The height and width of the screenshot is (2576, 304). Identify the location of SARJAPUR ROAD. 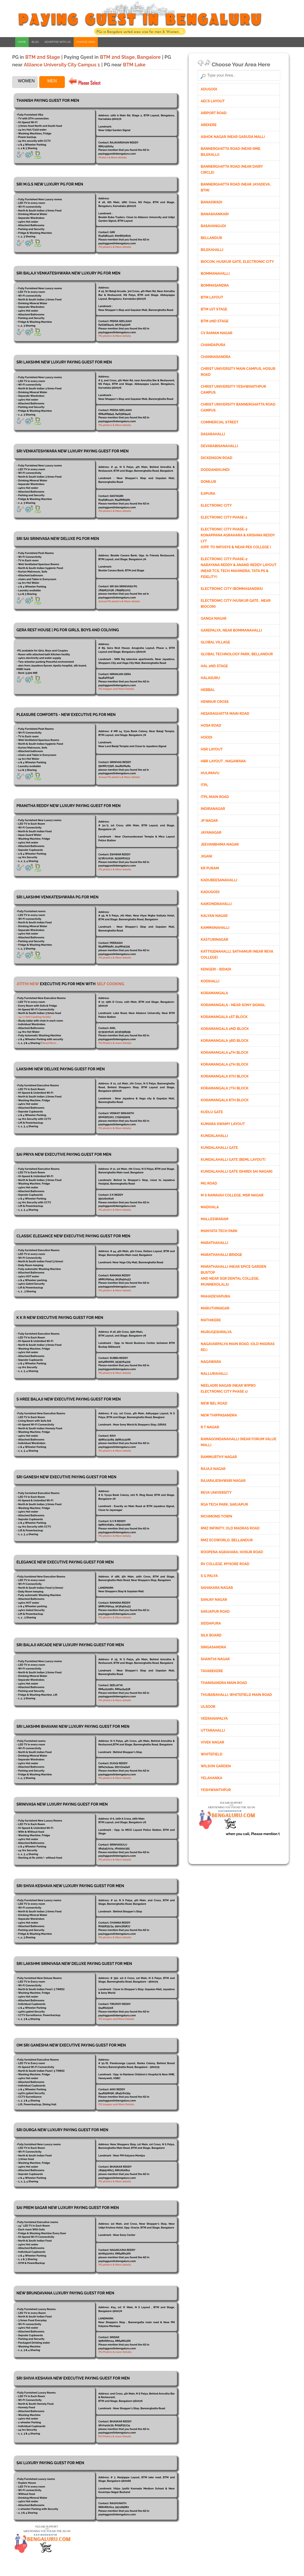
(215, 1611).